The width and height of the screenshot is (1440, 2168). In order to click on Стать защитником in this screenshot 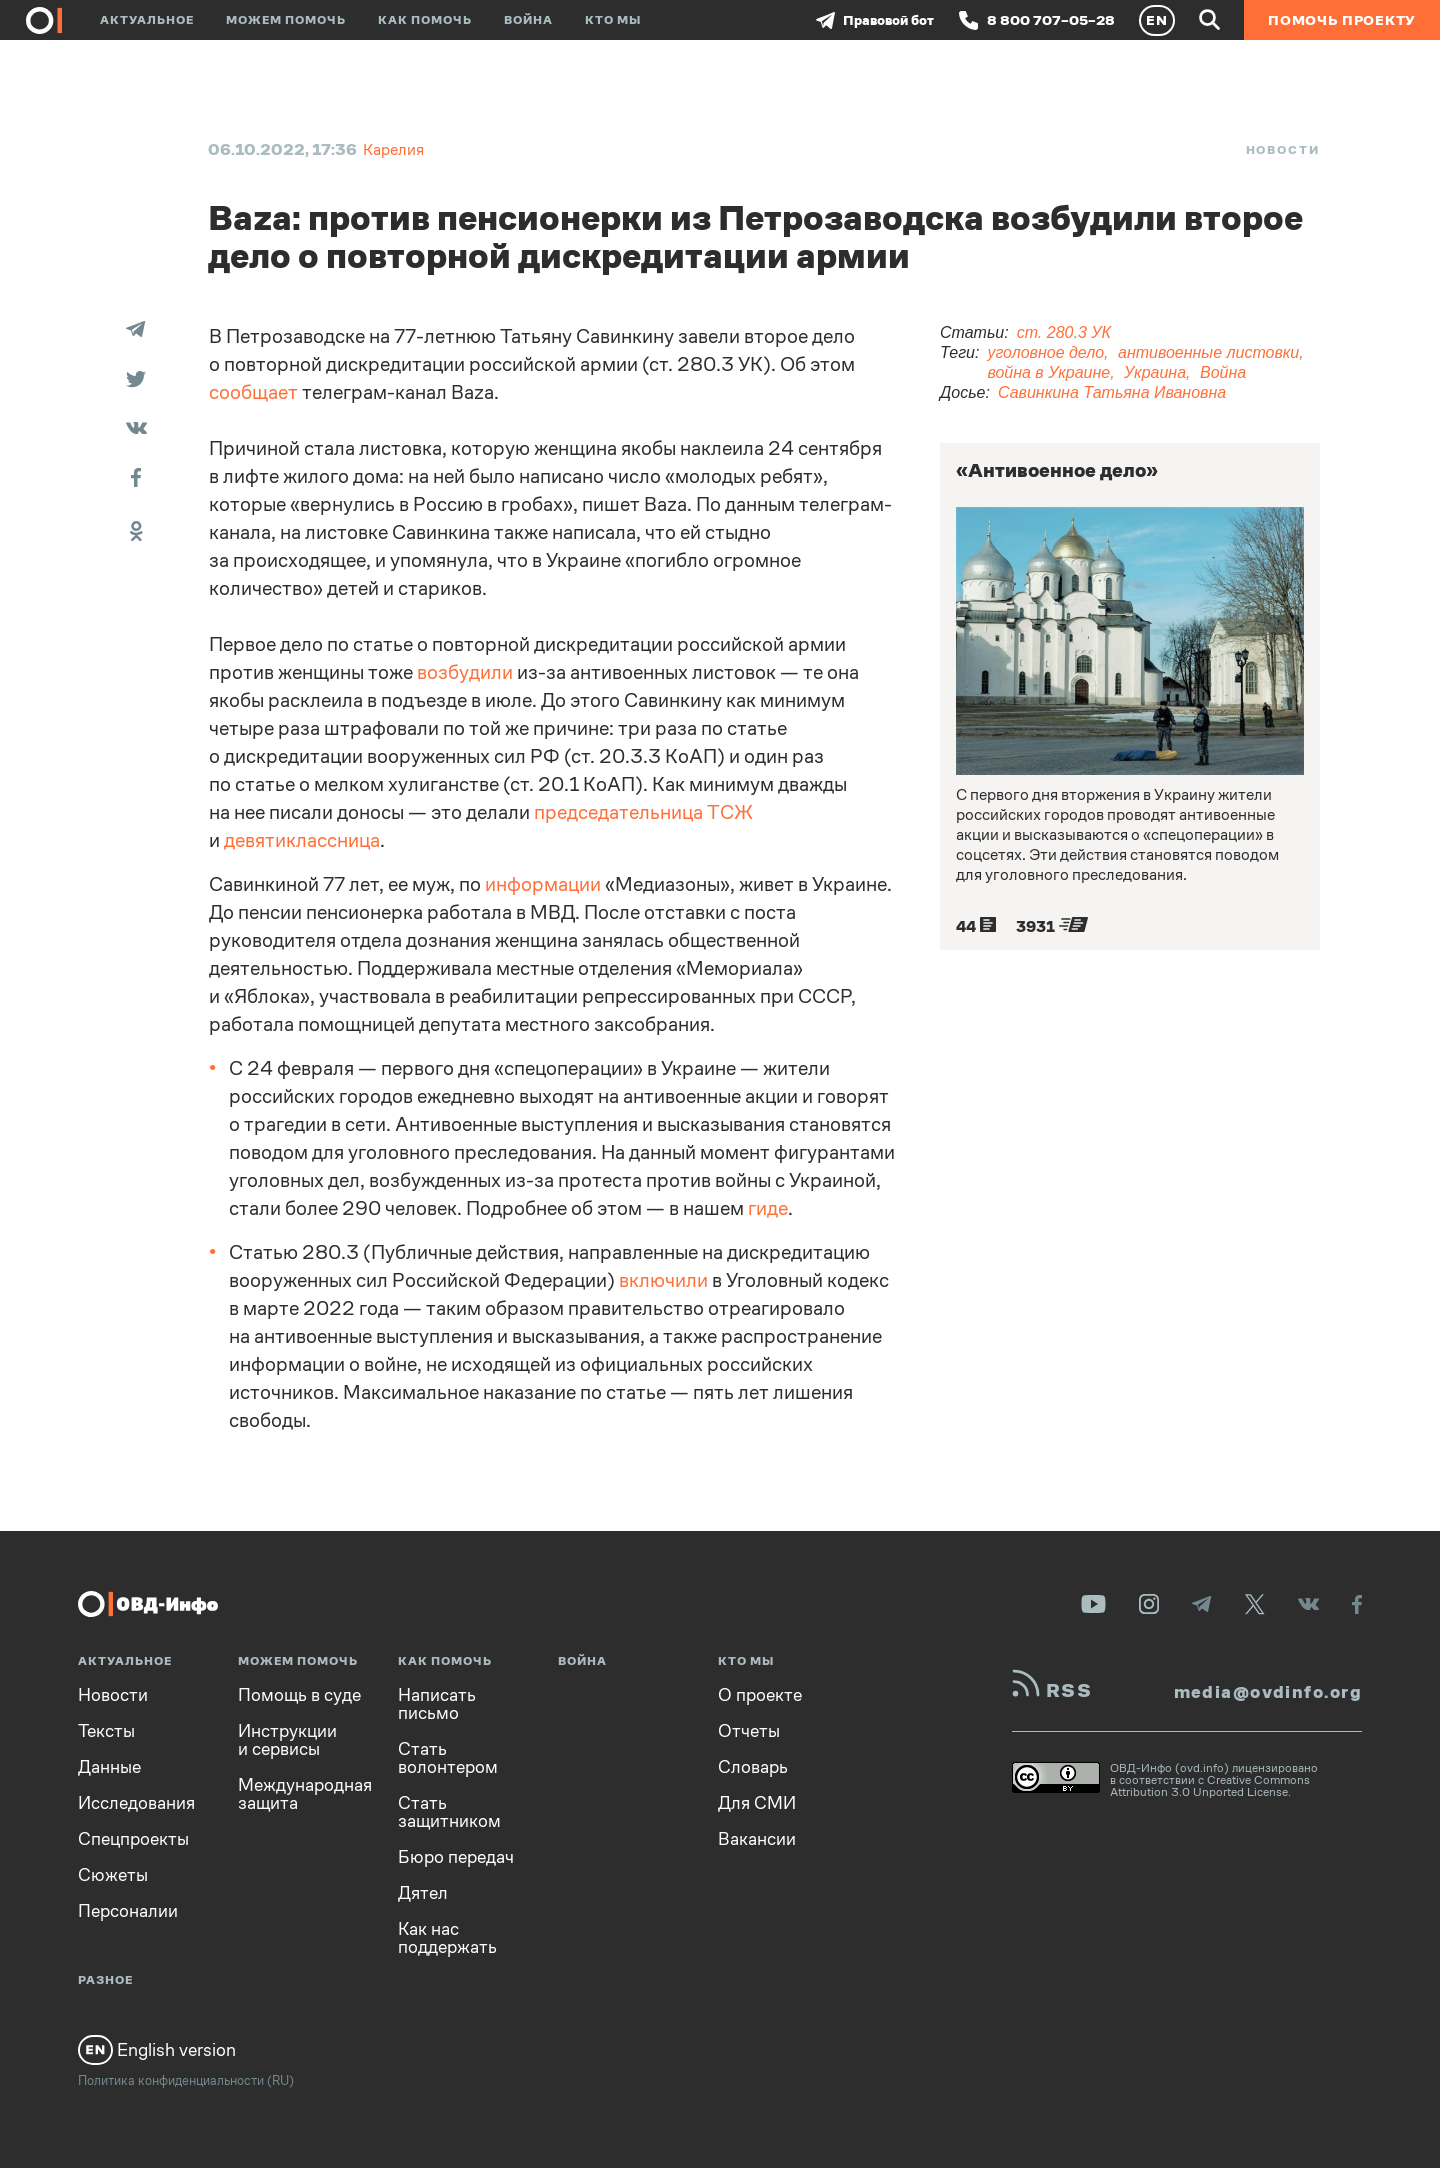, I will do `click(449, 1812)`.